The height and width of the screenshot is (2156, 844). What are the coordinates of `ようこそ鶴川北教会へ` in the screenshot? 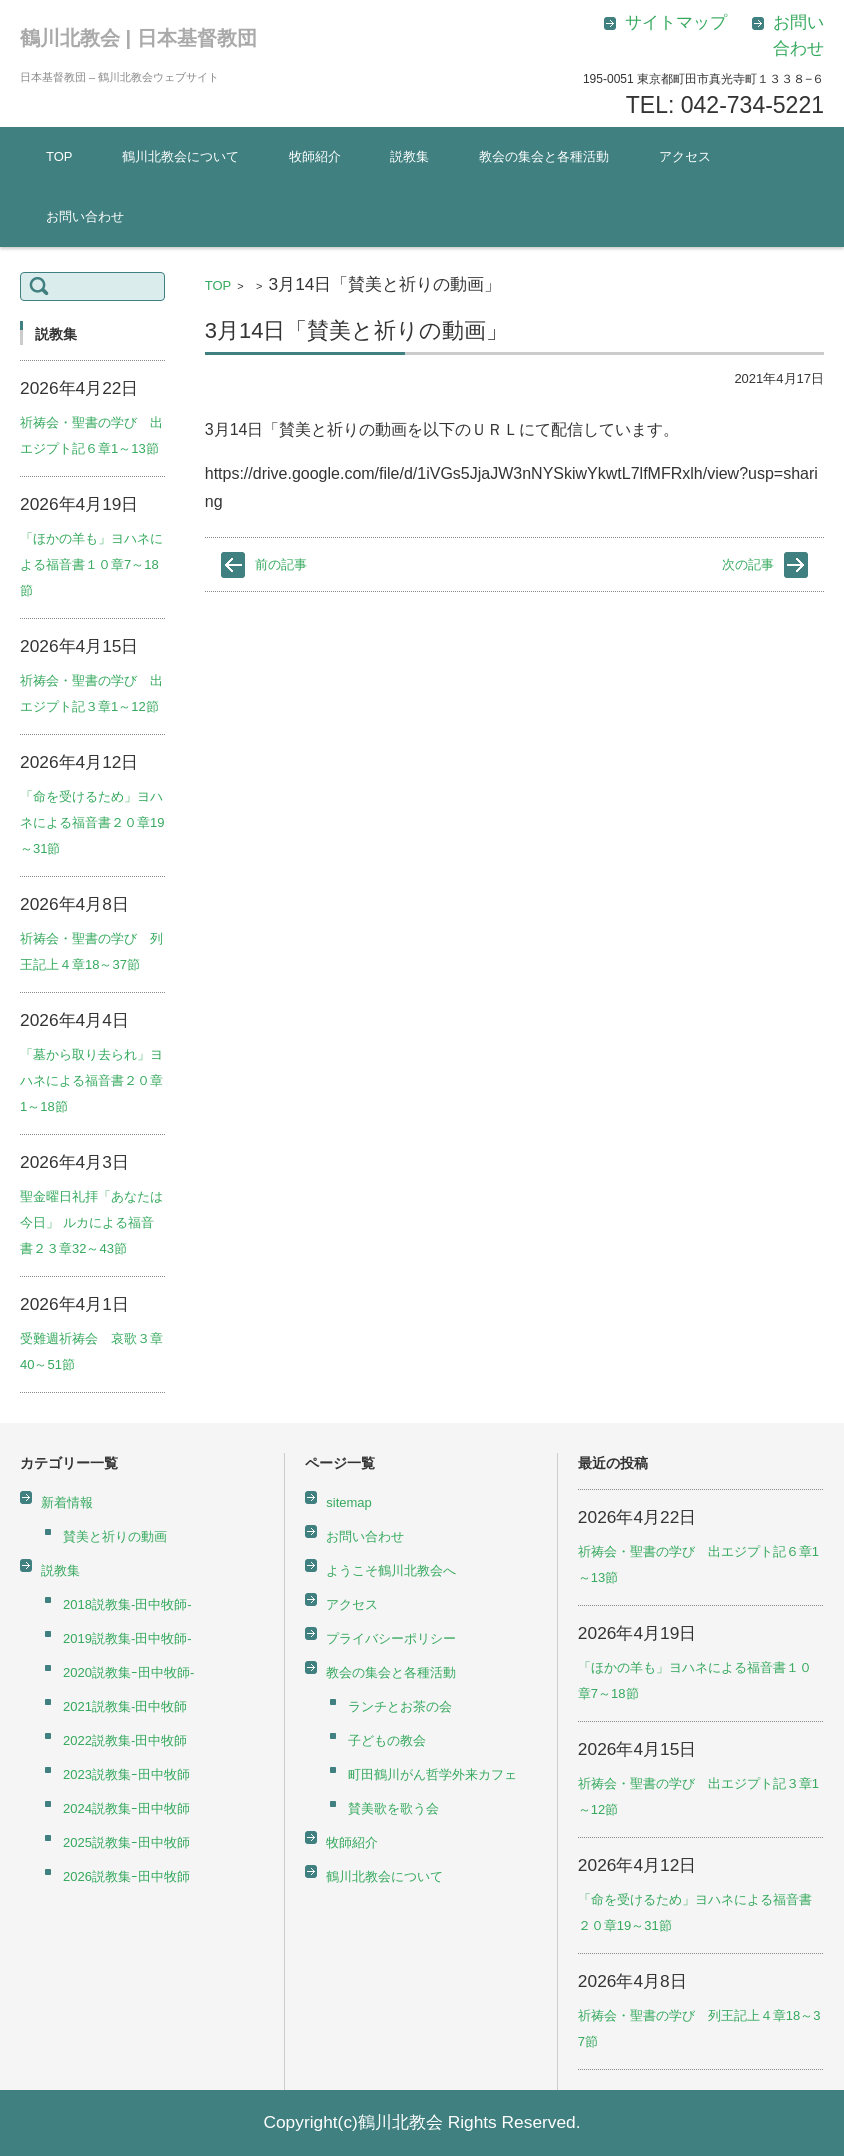 It's located at (391, 1570).